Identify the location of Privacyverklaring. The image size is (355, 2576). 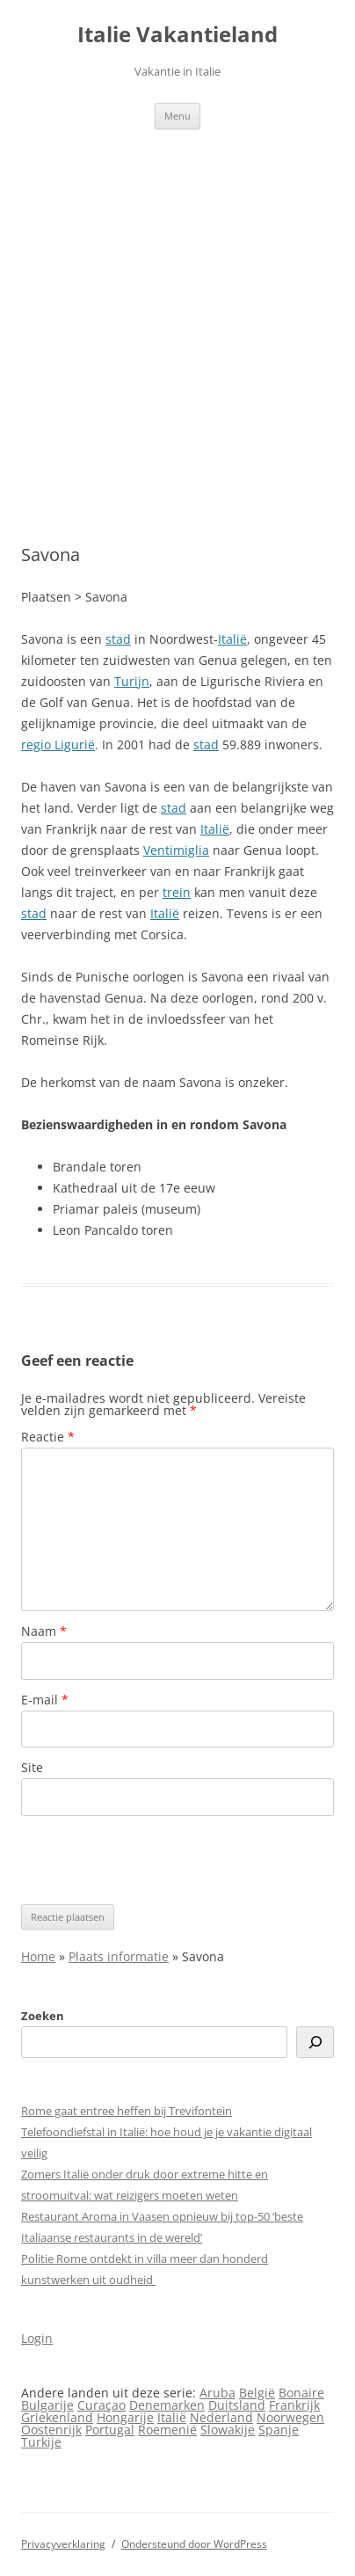
(63, 2543).